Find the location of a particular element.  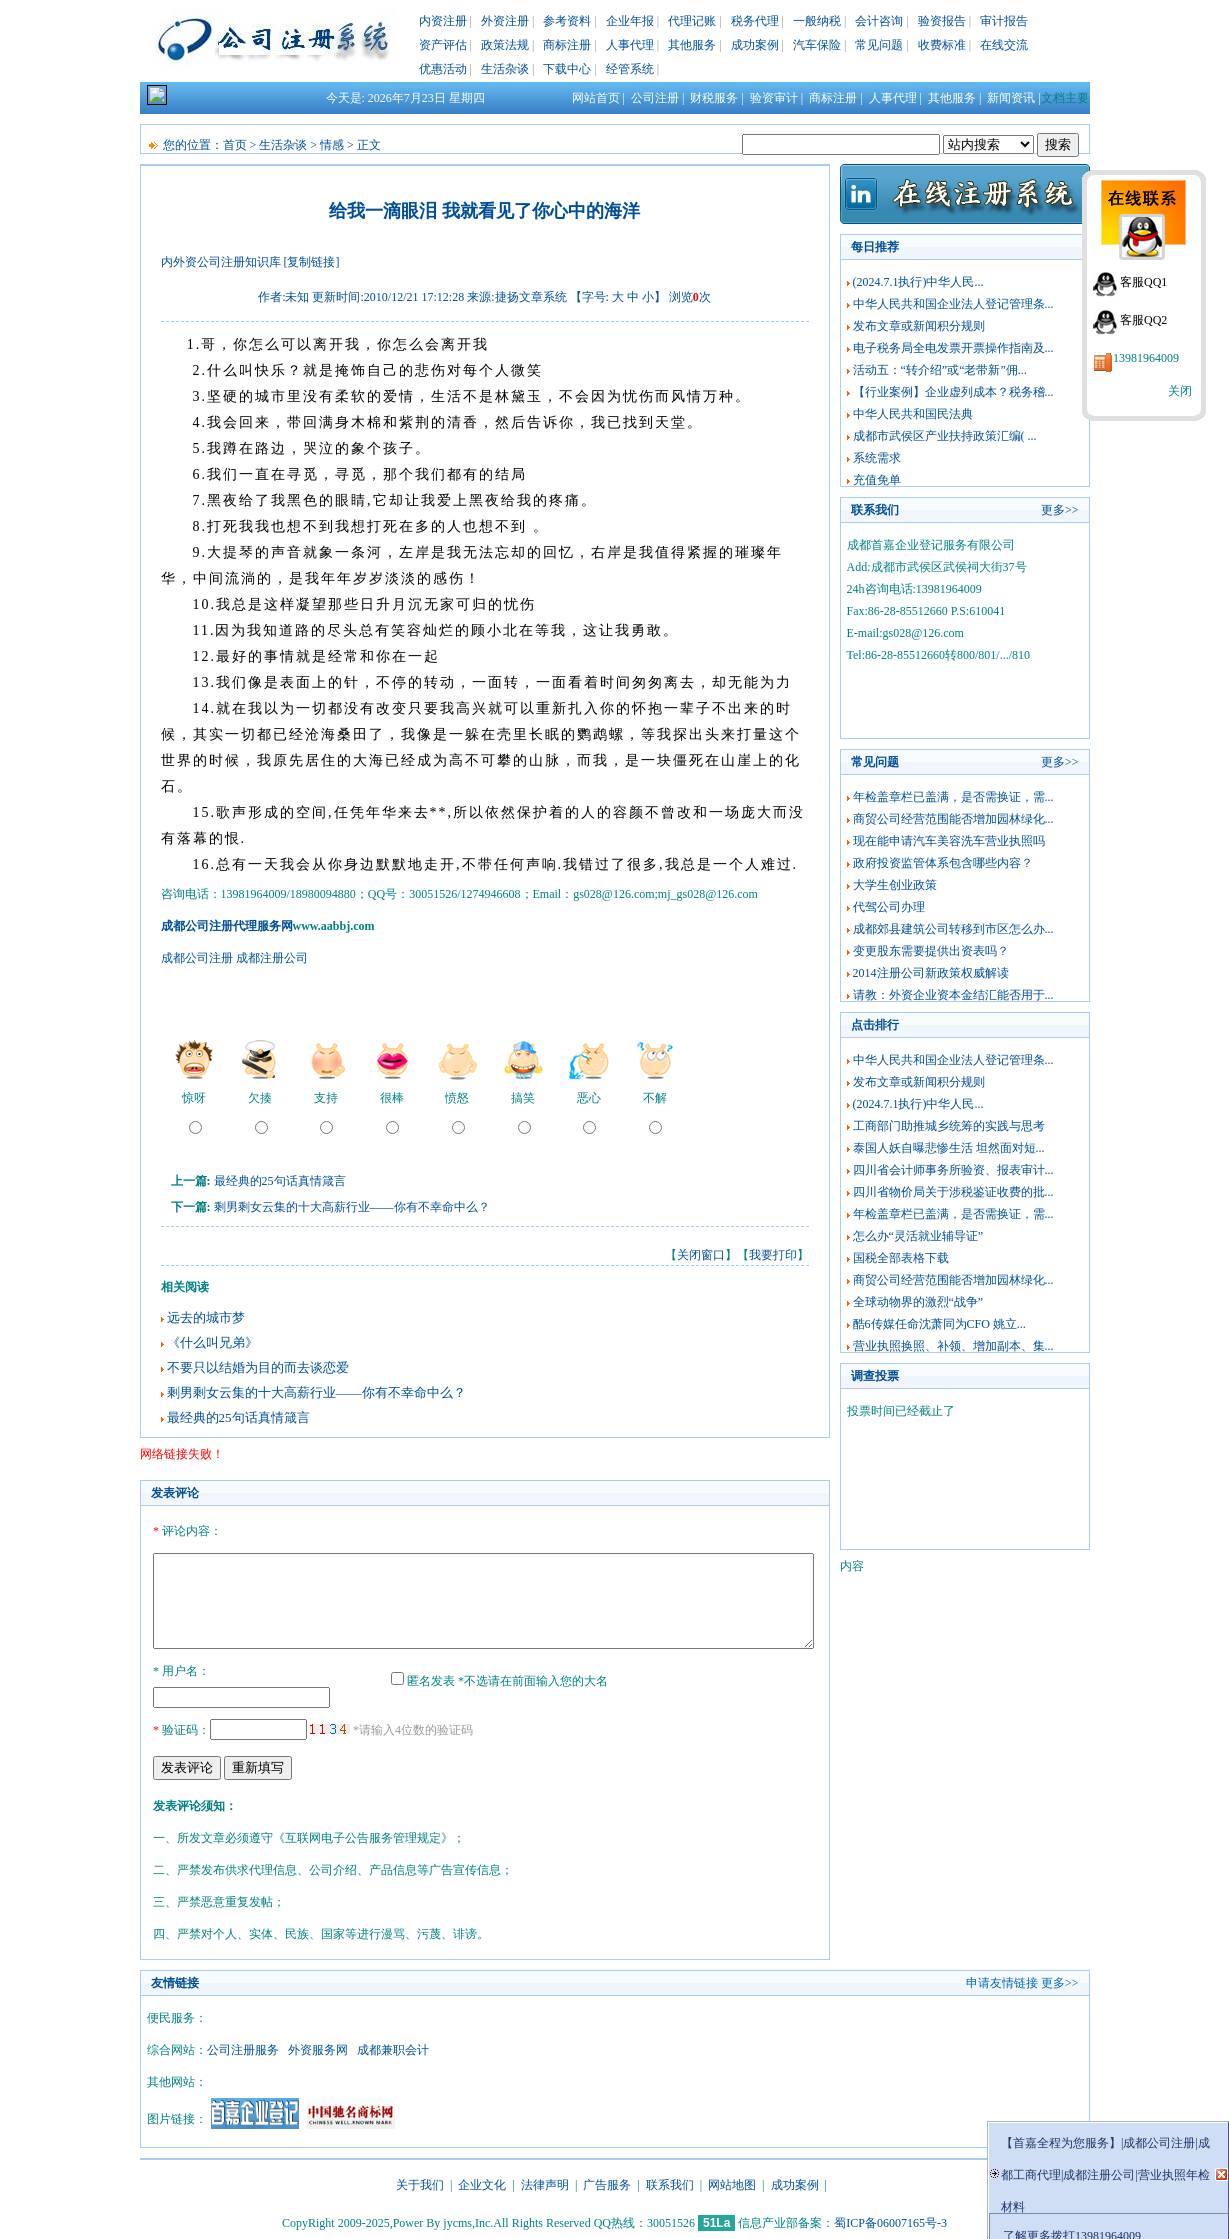

验资审计 is located at coordinates (774, 98).